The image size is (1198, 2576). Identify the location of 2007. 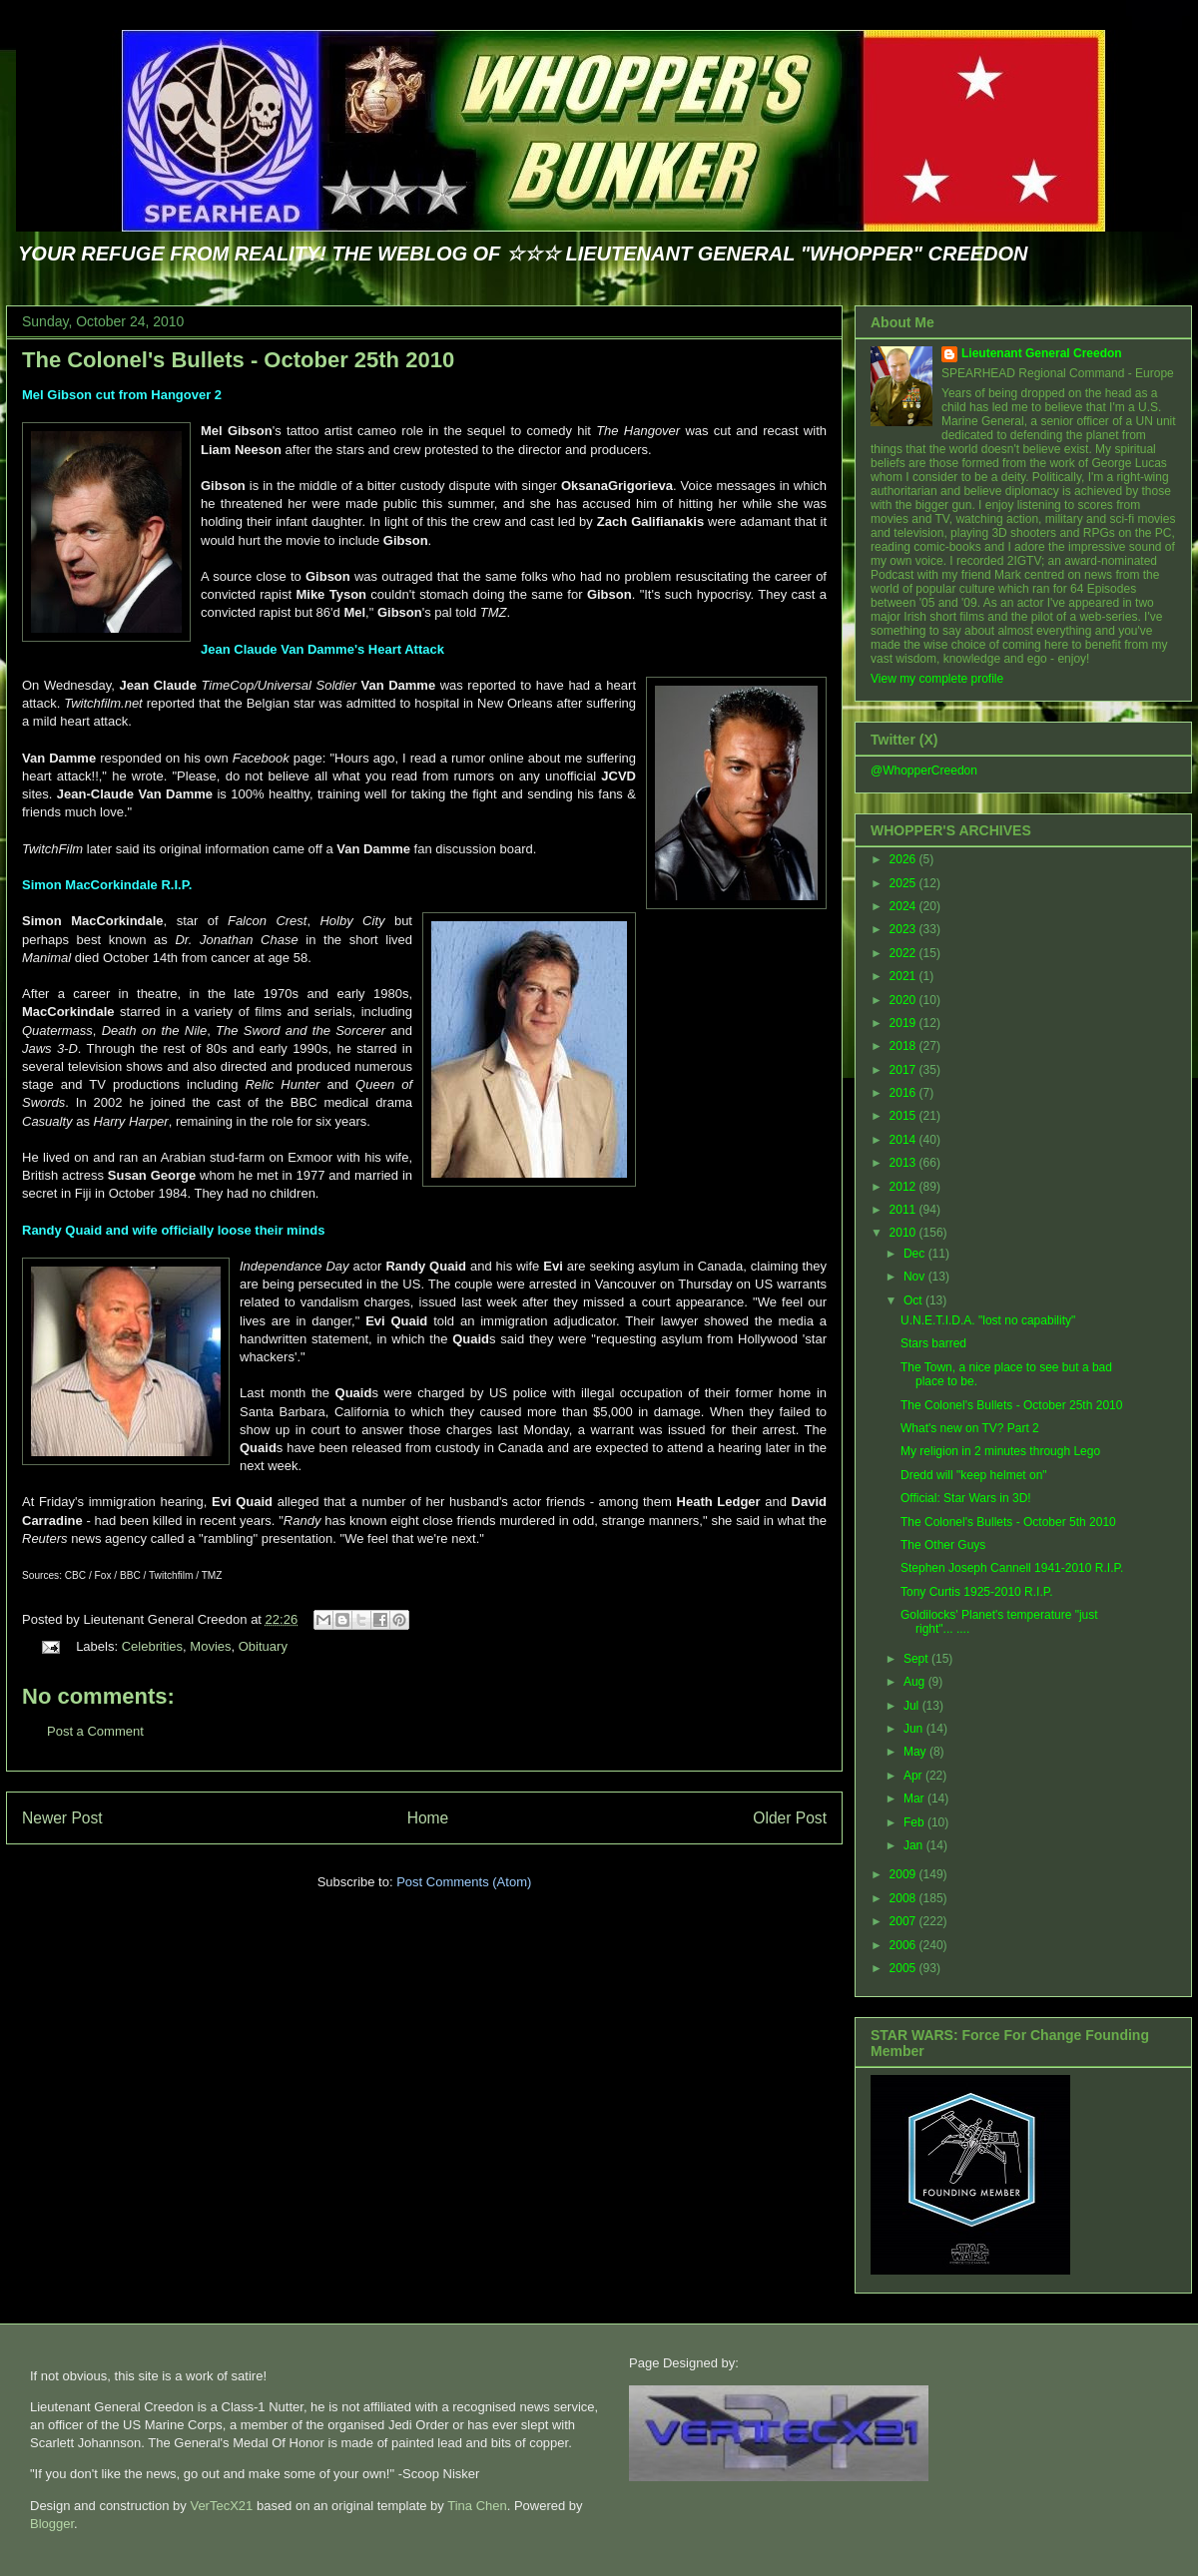
(904, 1921).